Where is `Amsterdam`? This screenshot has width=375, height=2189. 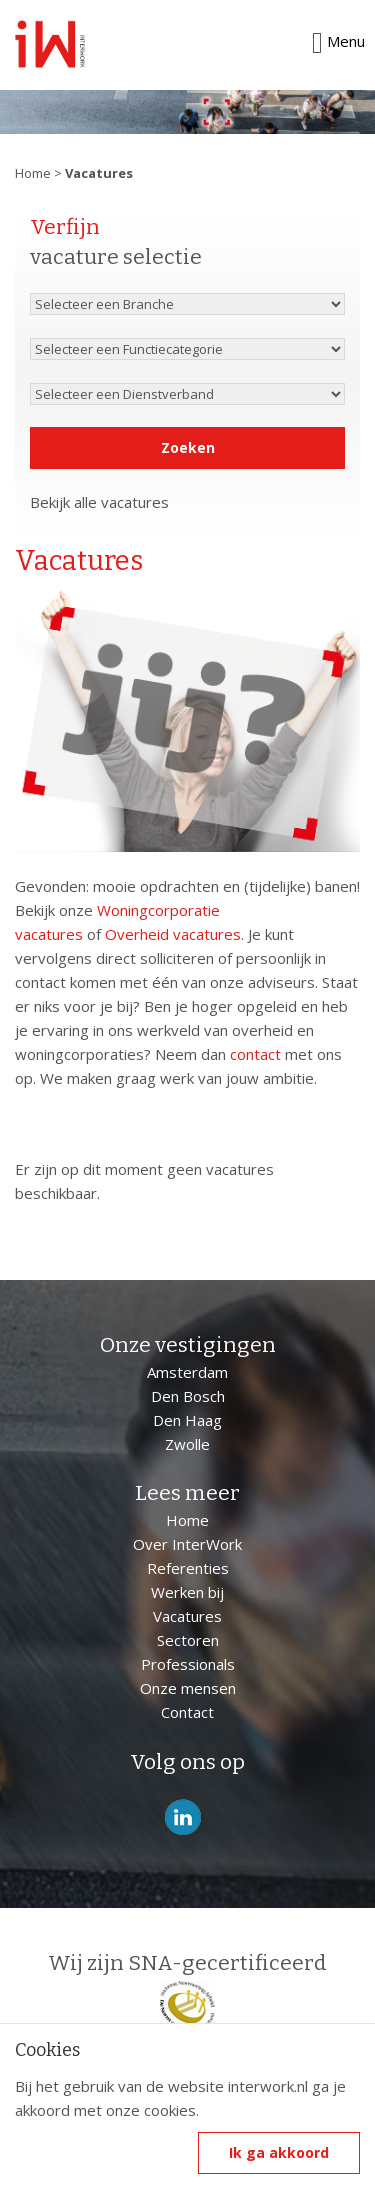
Amsterdam is located at coordinates (187, 1372).